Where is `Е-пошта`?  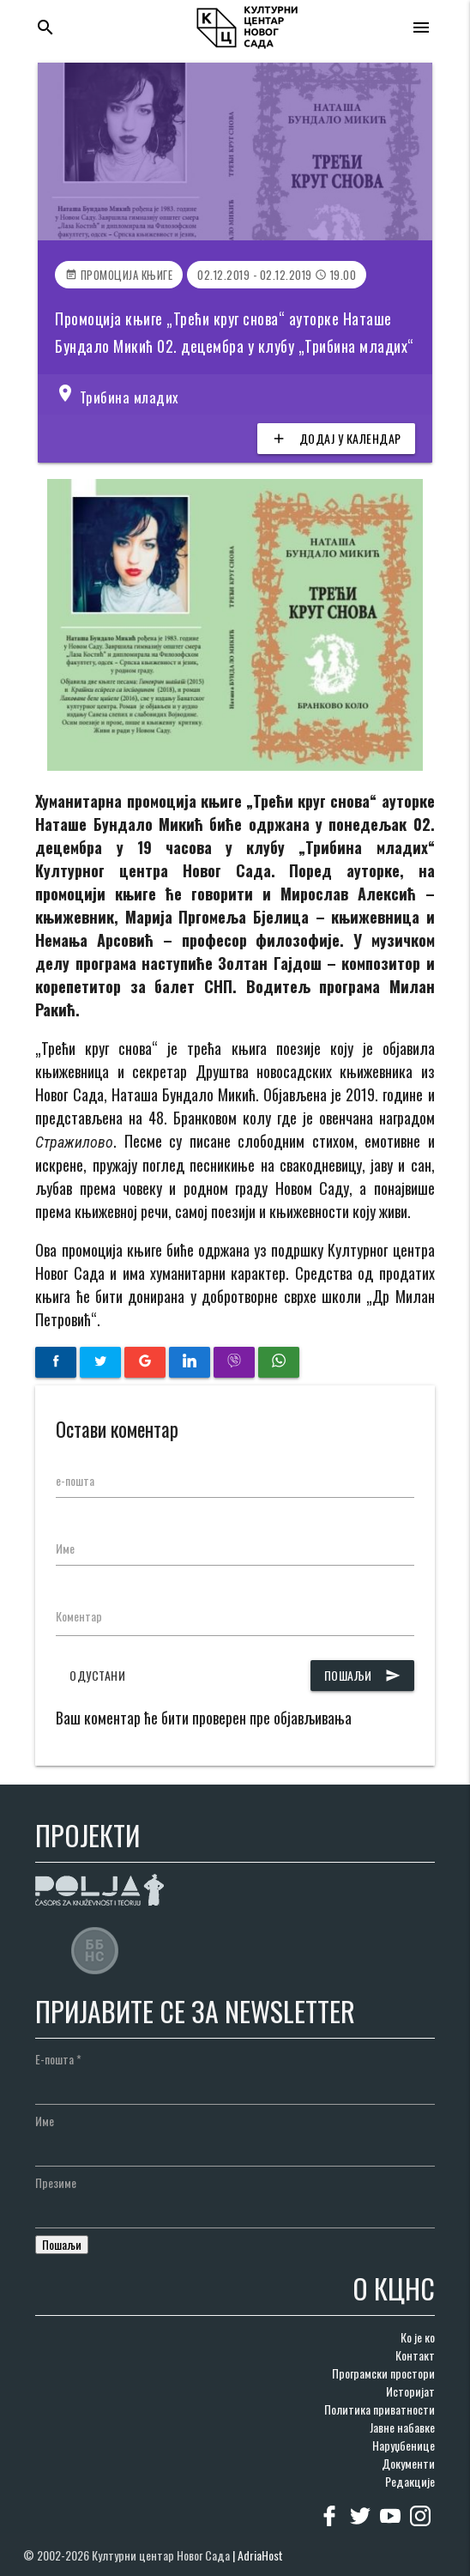 Е-пошта is located at coordinates (58, 2059).